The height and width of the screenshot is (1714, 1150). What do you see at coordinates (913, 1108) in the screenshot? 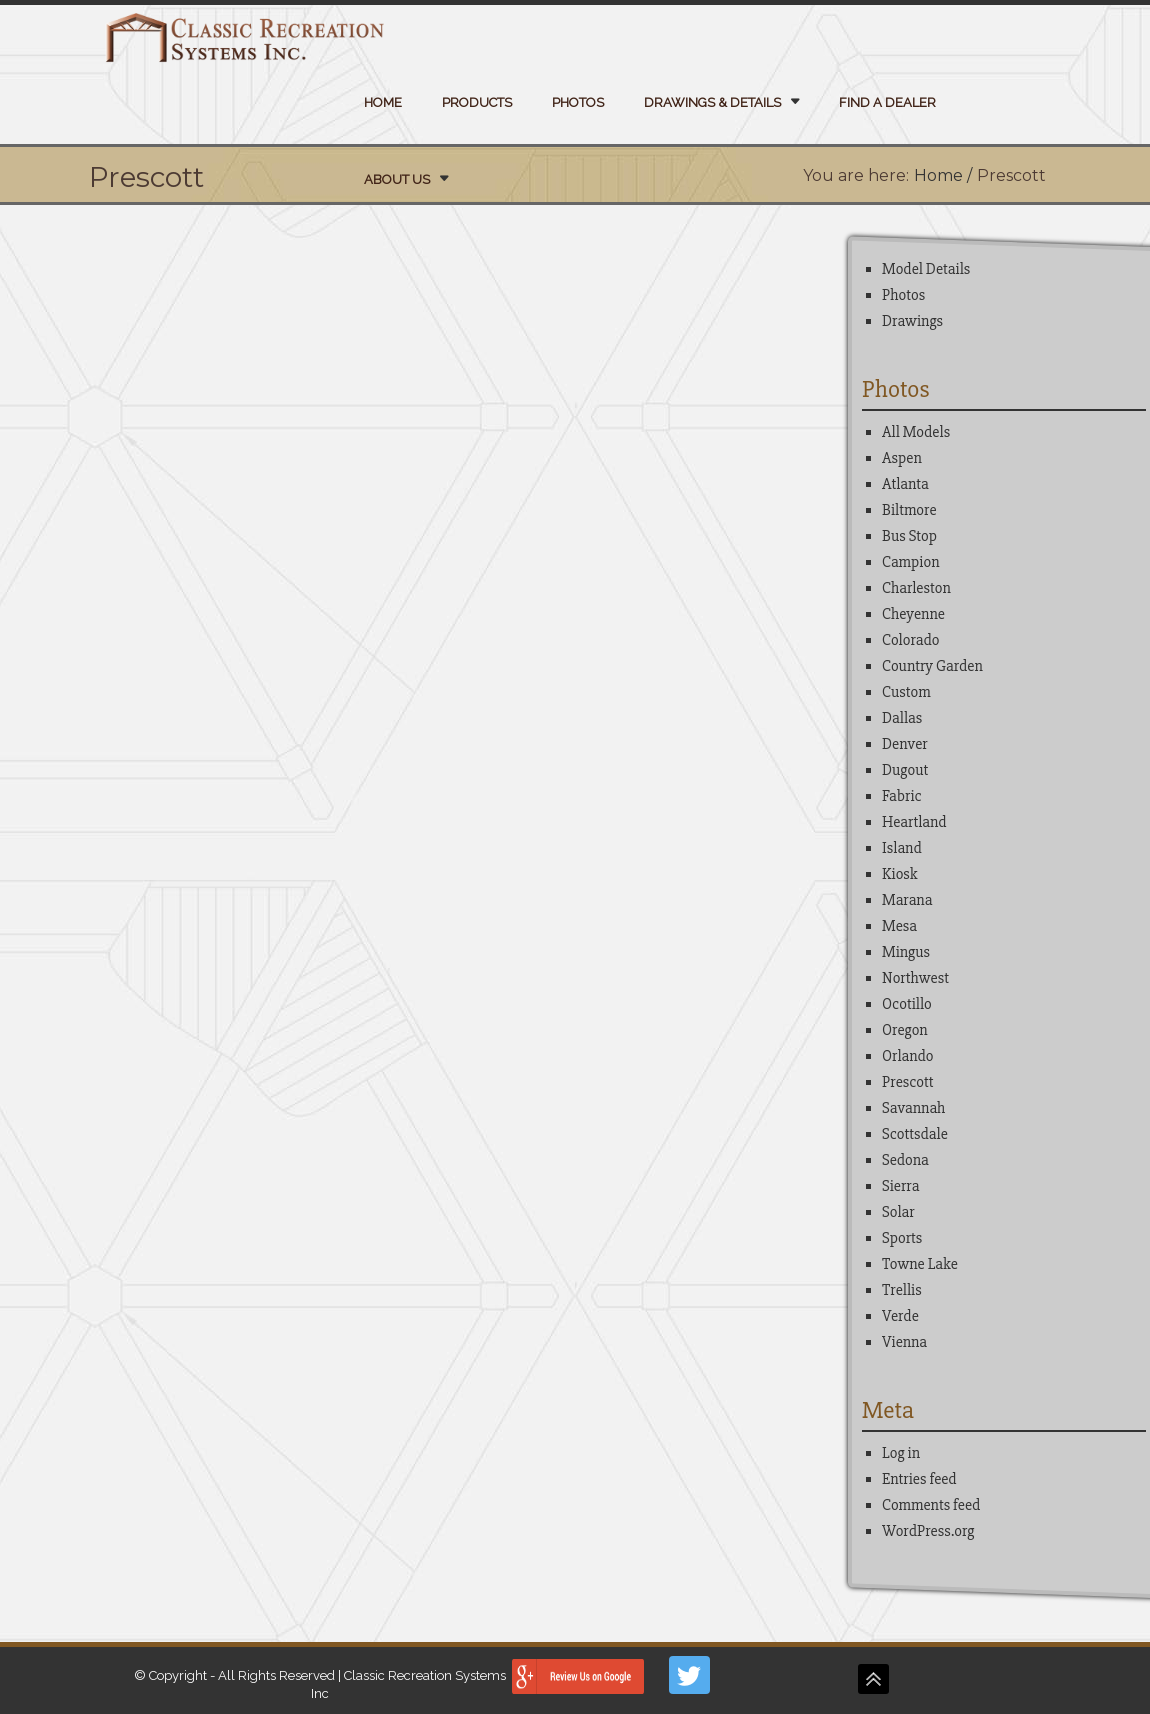
I see `Savannah` at bounding box center [913, 1108].